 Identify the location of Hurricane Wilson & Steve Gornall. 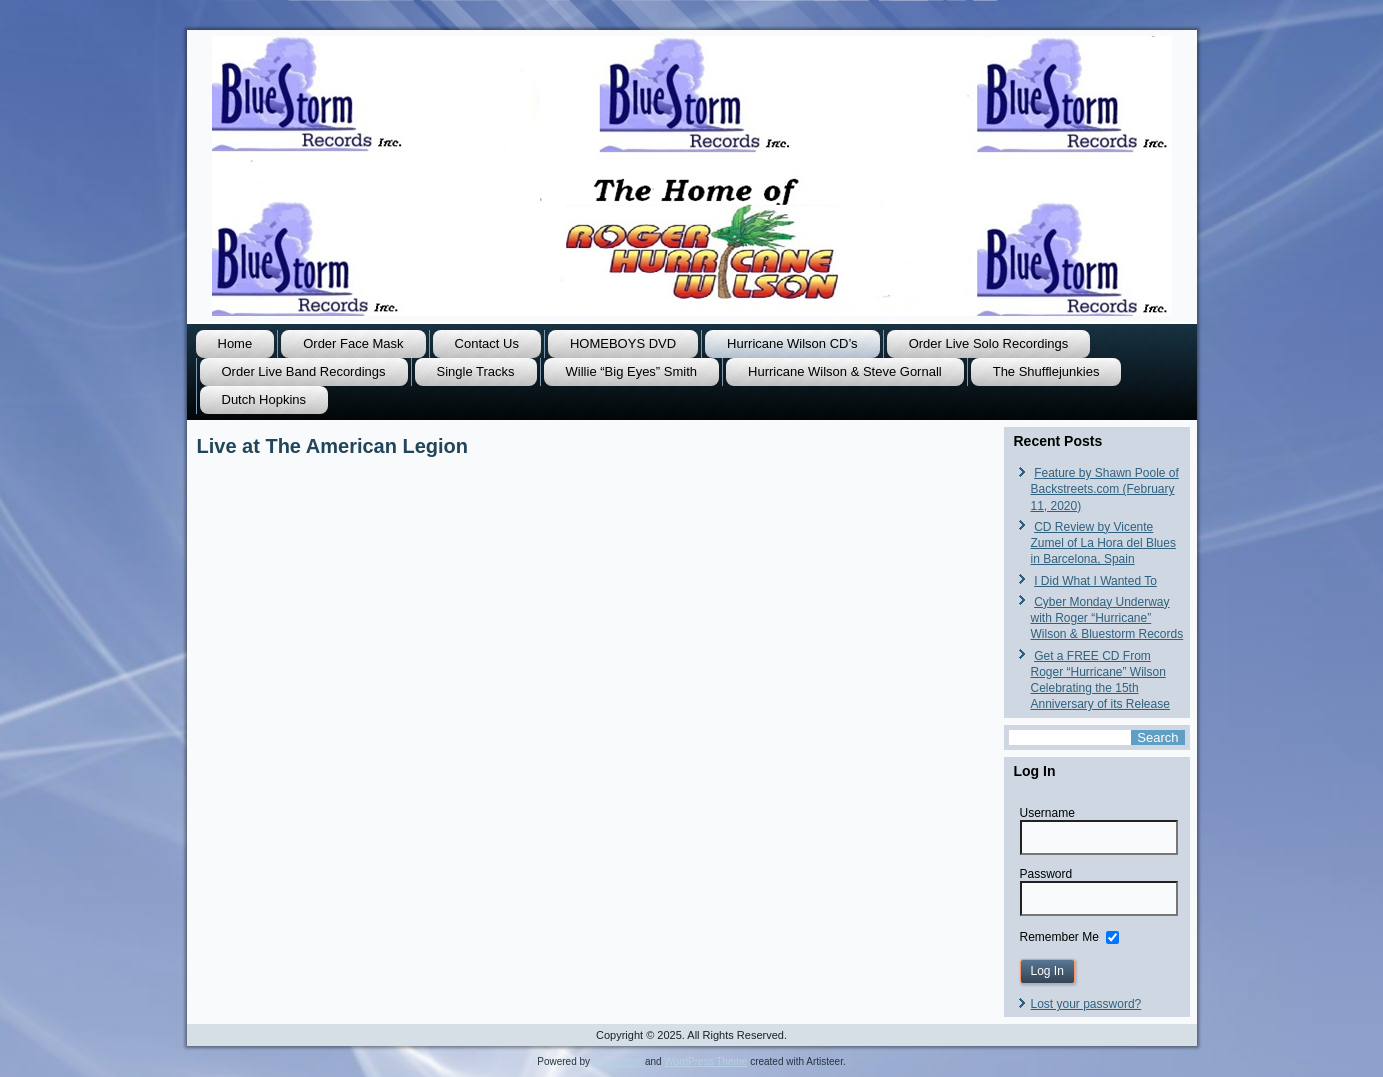
(845, 371).